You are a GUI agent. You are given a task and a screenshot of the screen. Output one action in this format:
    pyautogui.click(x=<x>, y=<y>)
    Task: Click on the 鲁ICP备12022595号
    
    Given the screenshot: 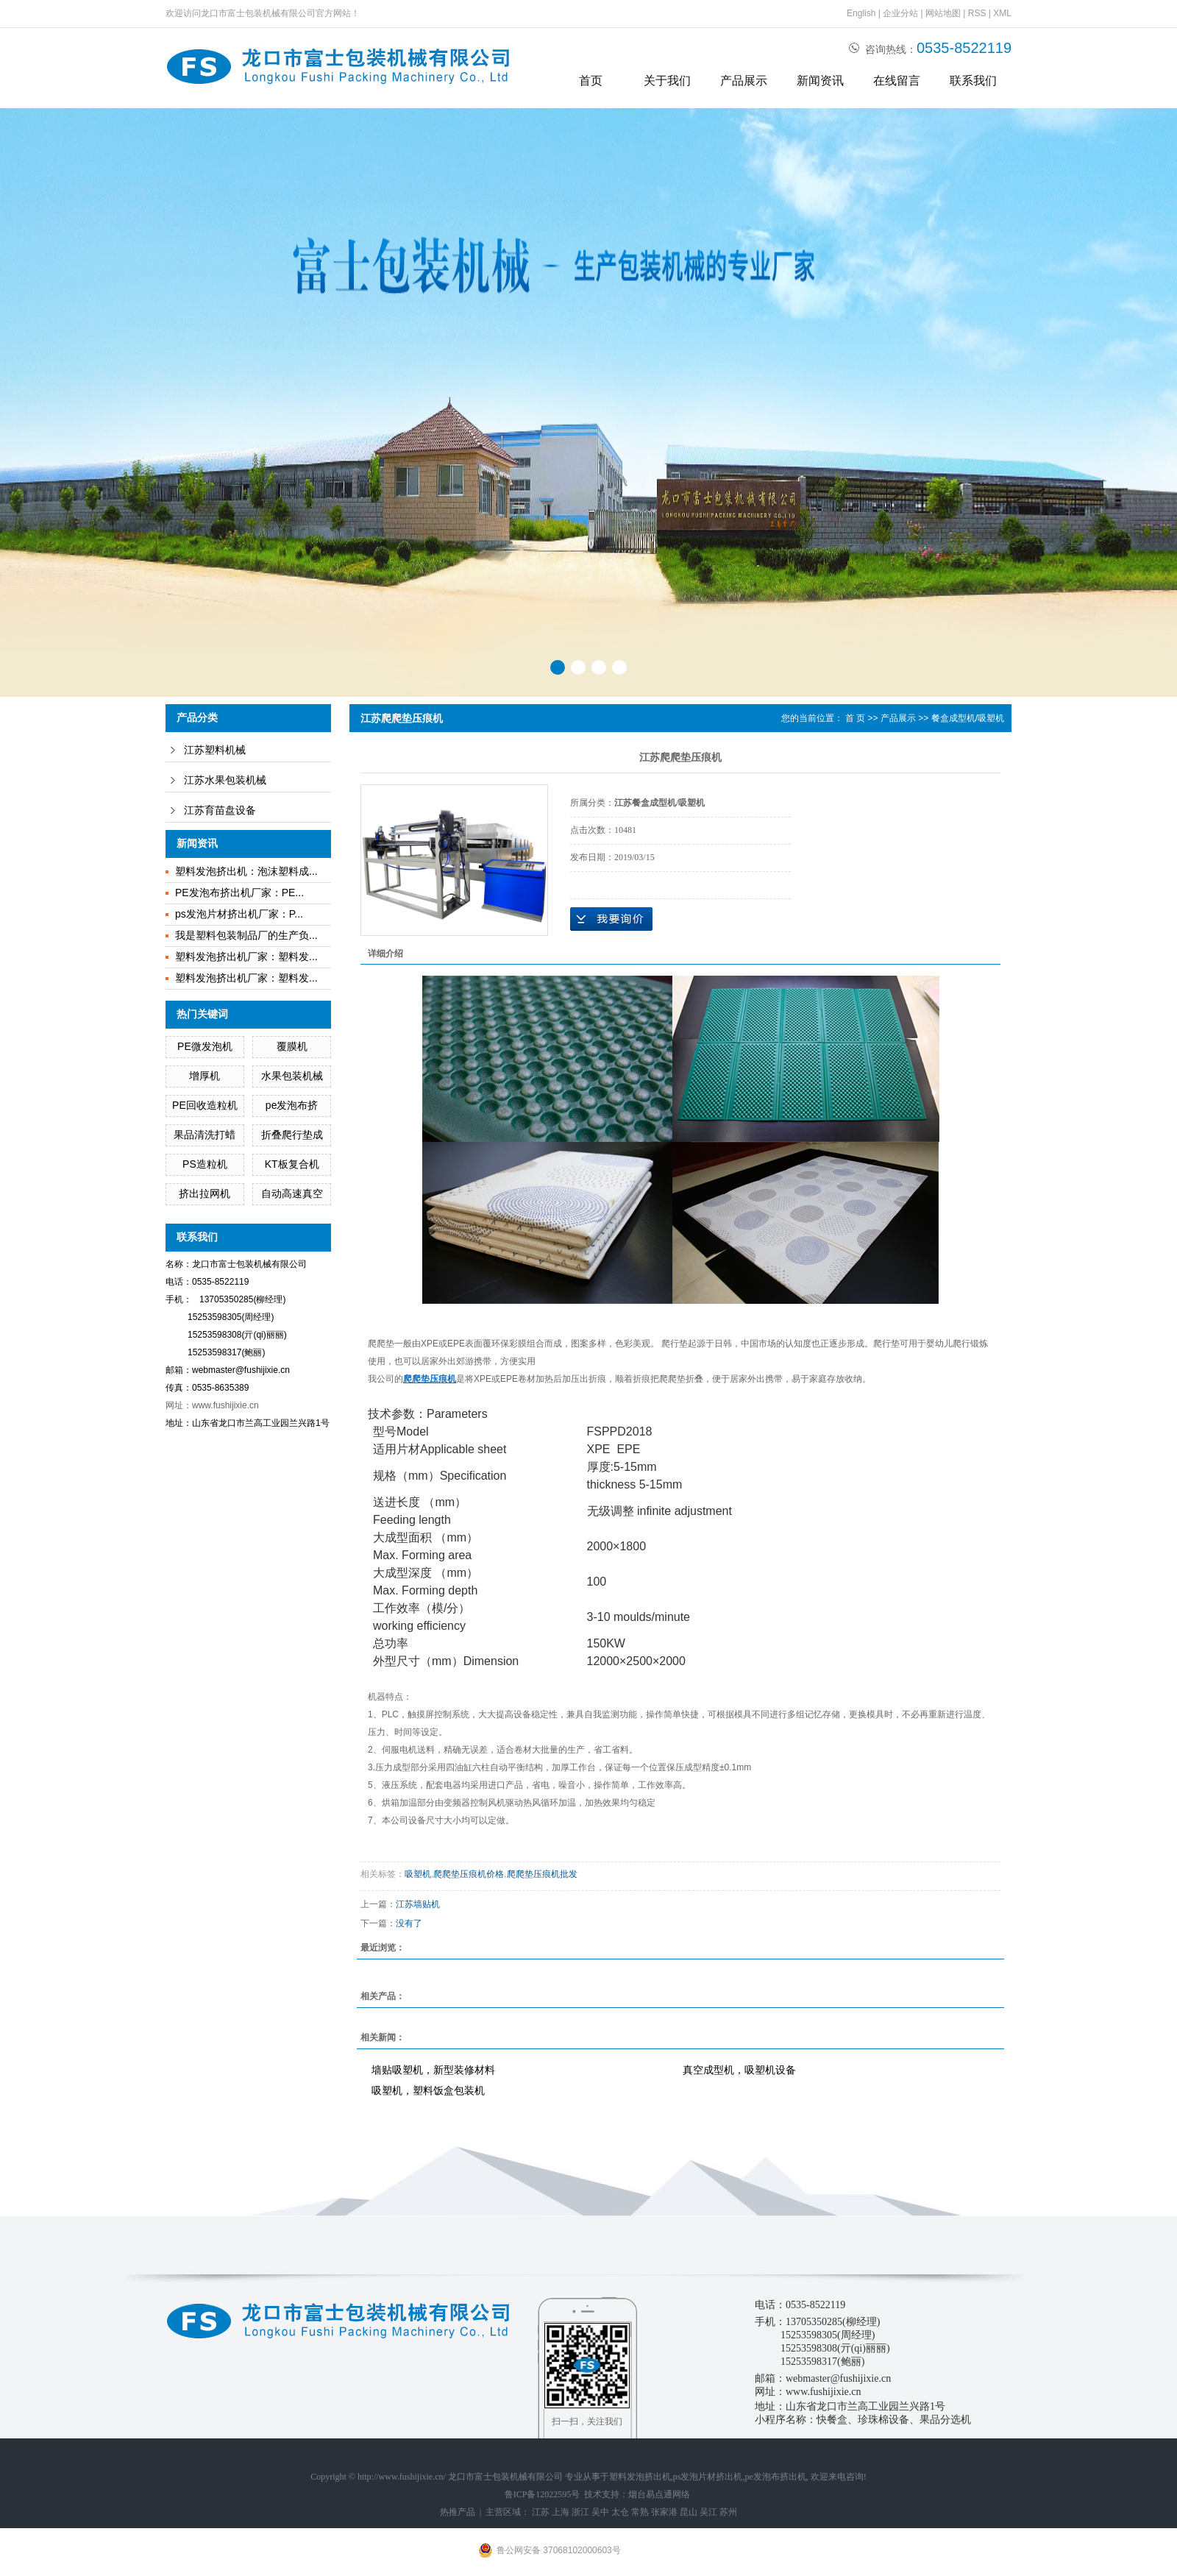 What is the action you would take?
    pyautogui.click(x=542, y=2494)
    